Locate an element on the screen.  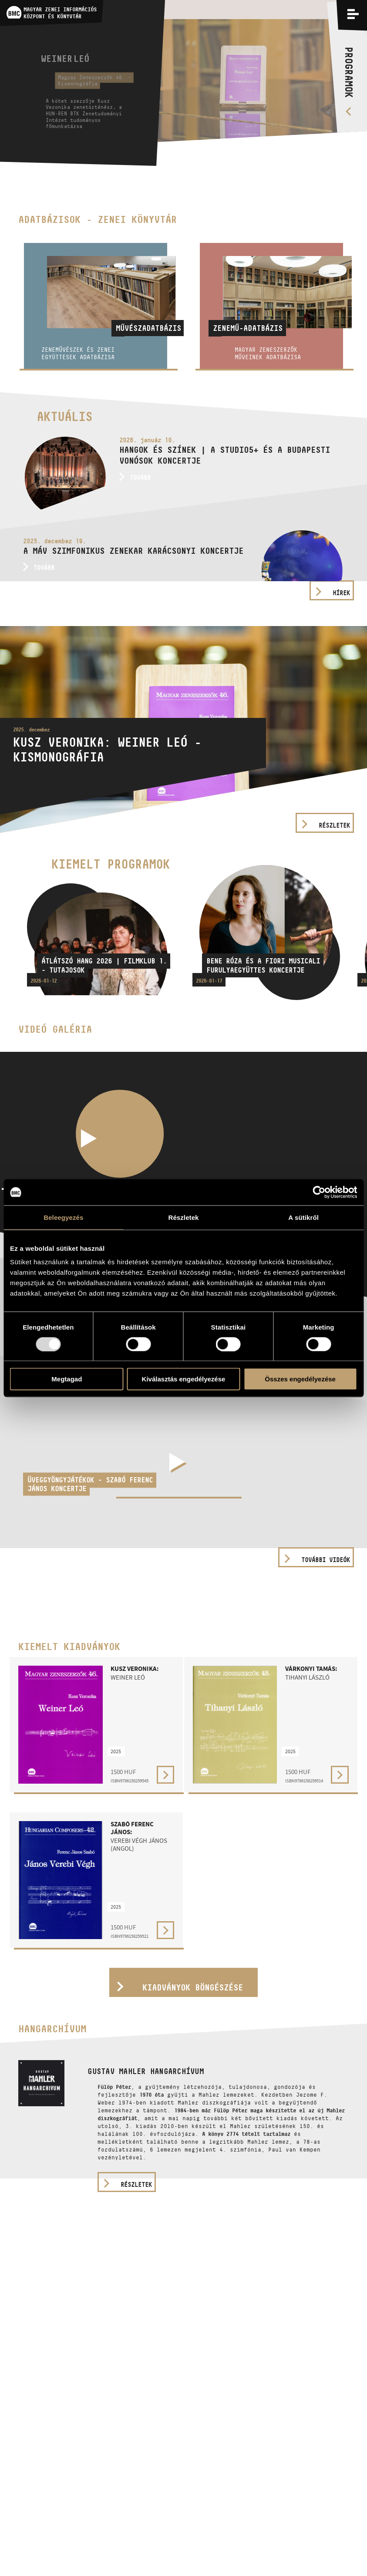
2025 is located at coordinates (116, 1751).